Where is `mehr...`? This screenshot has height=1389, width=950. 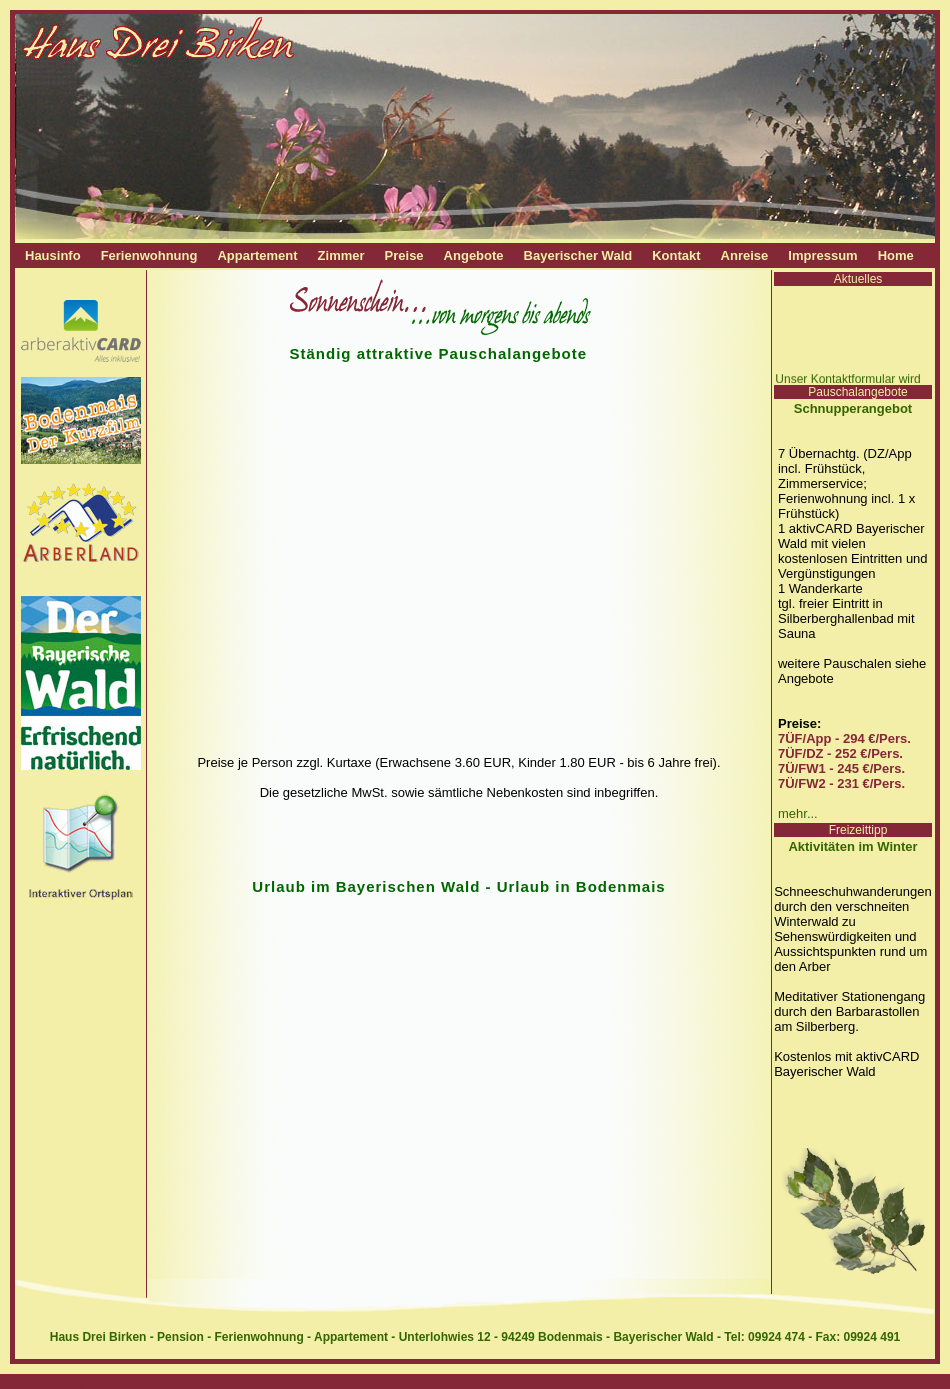 mehr... is located at coordinates (798, 813).